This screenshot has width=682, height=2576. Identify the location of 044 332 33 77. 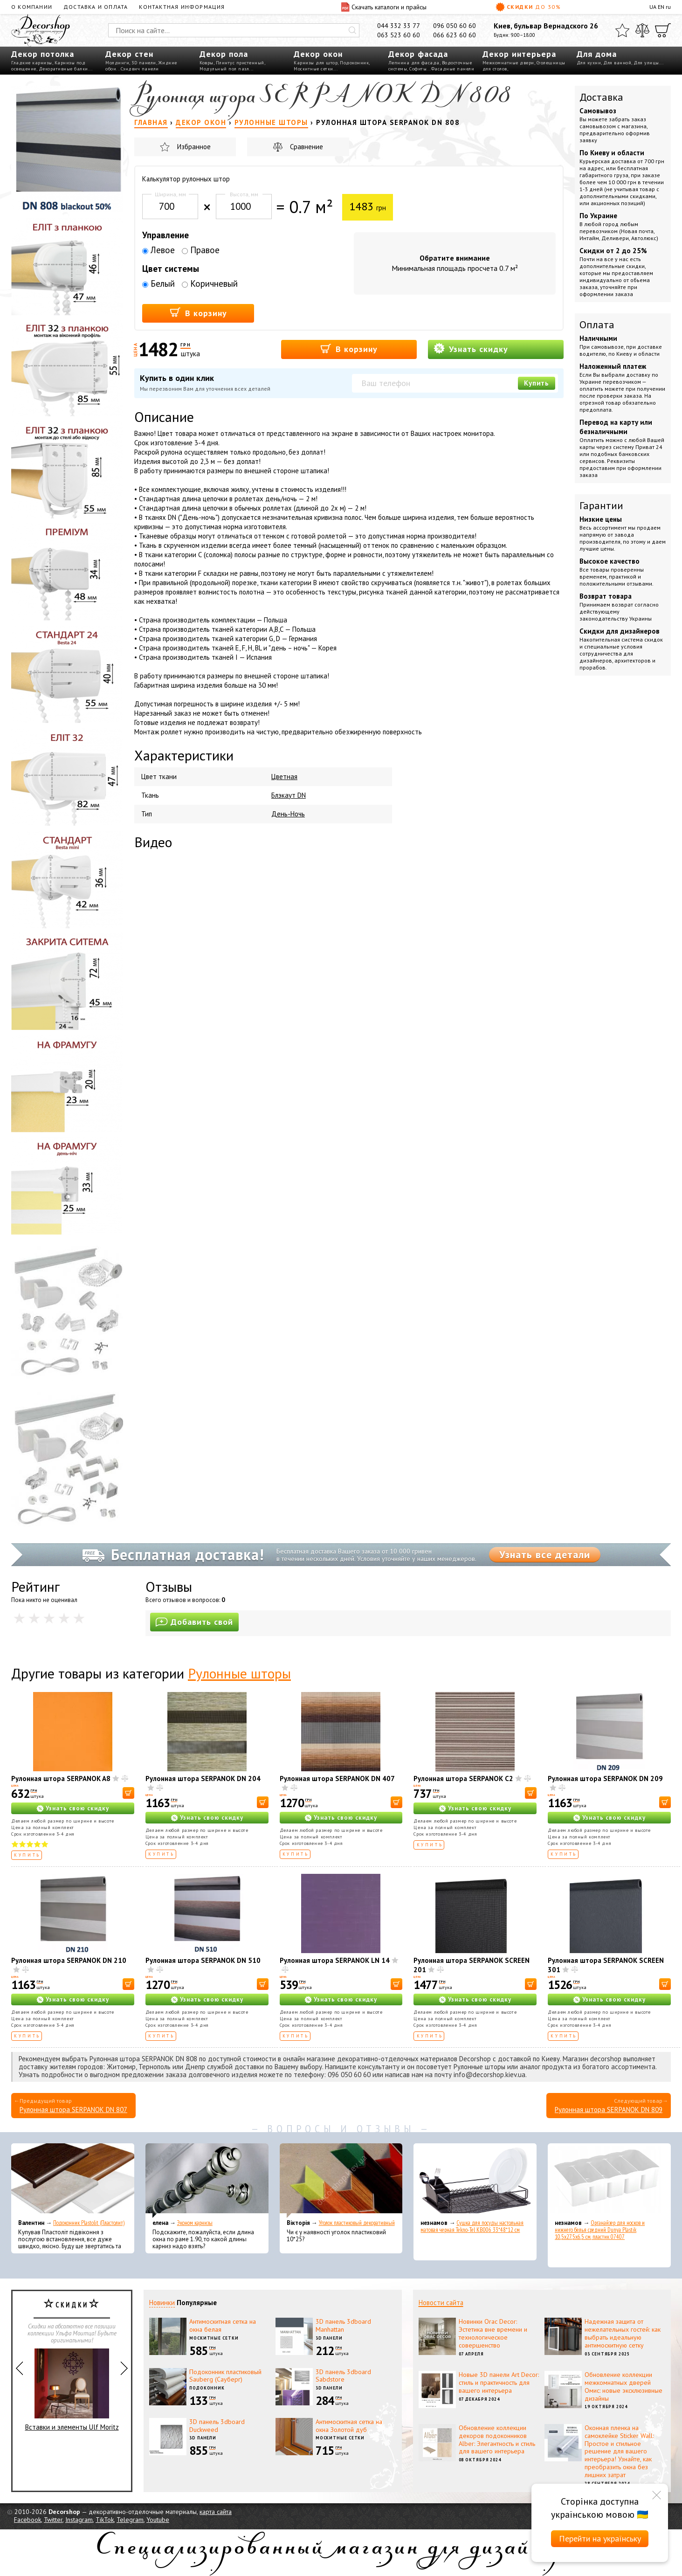
(398, 25).